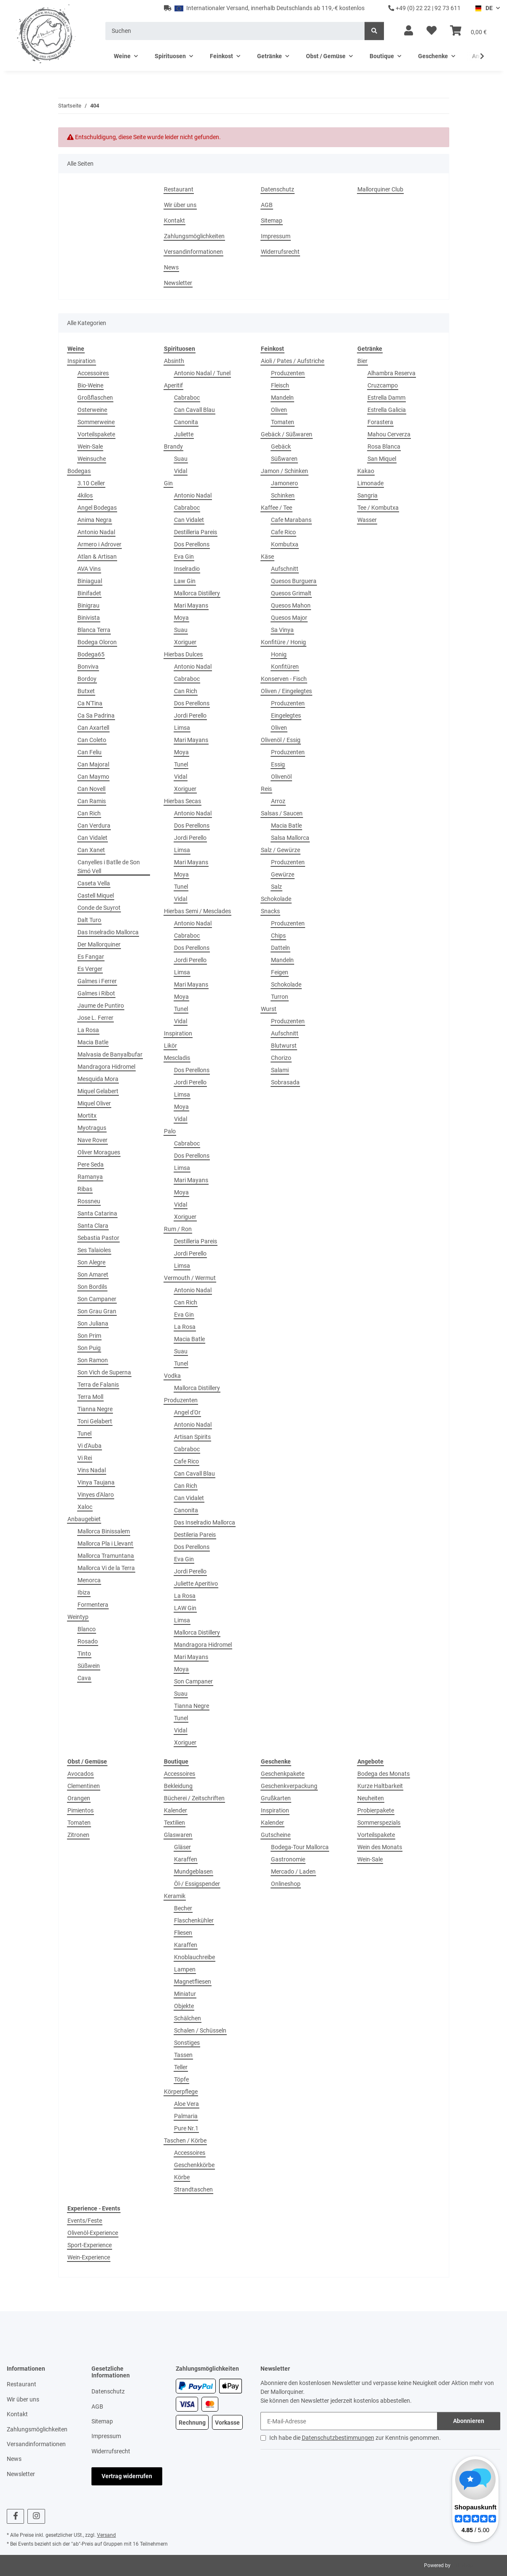  Describe the element at coordinates (283, 642) in the screenshot. I see `Konfitüre / Honig` at that location.